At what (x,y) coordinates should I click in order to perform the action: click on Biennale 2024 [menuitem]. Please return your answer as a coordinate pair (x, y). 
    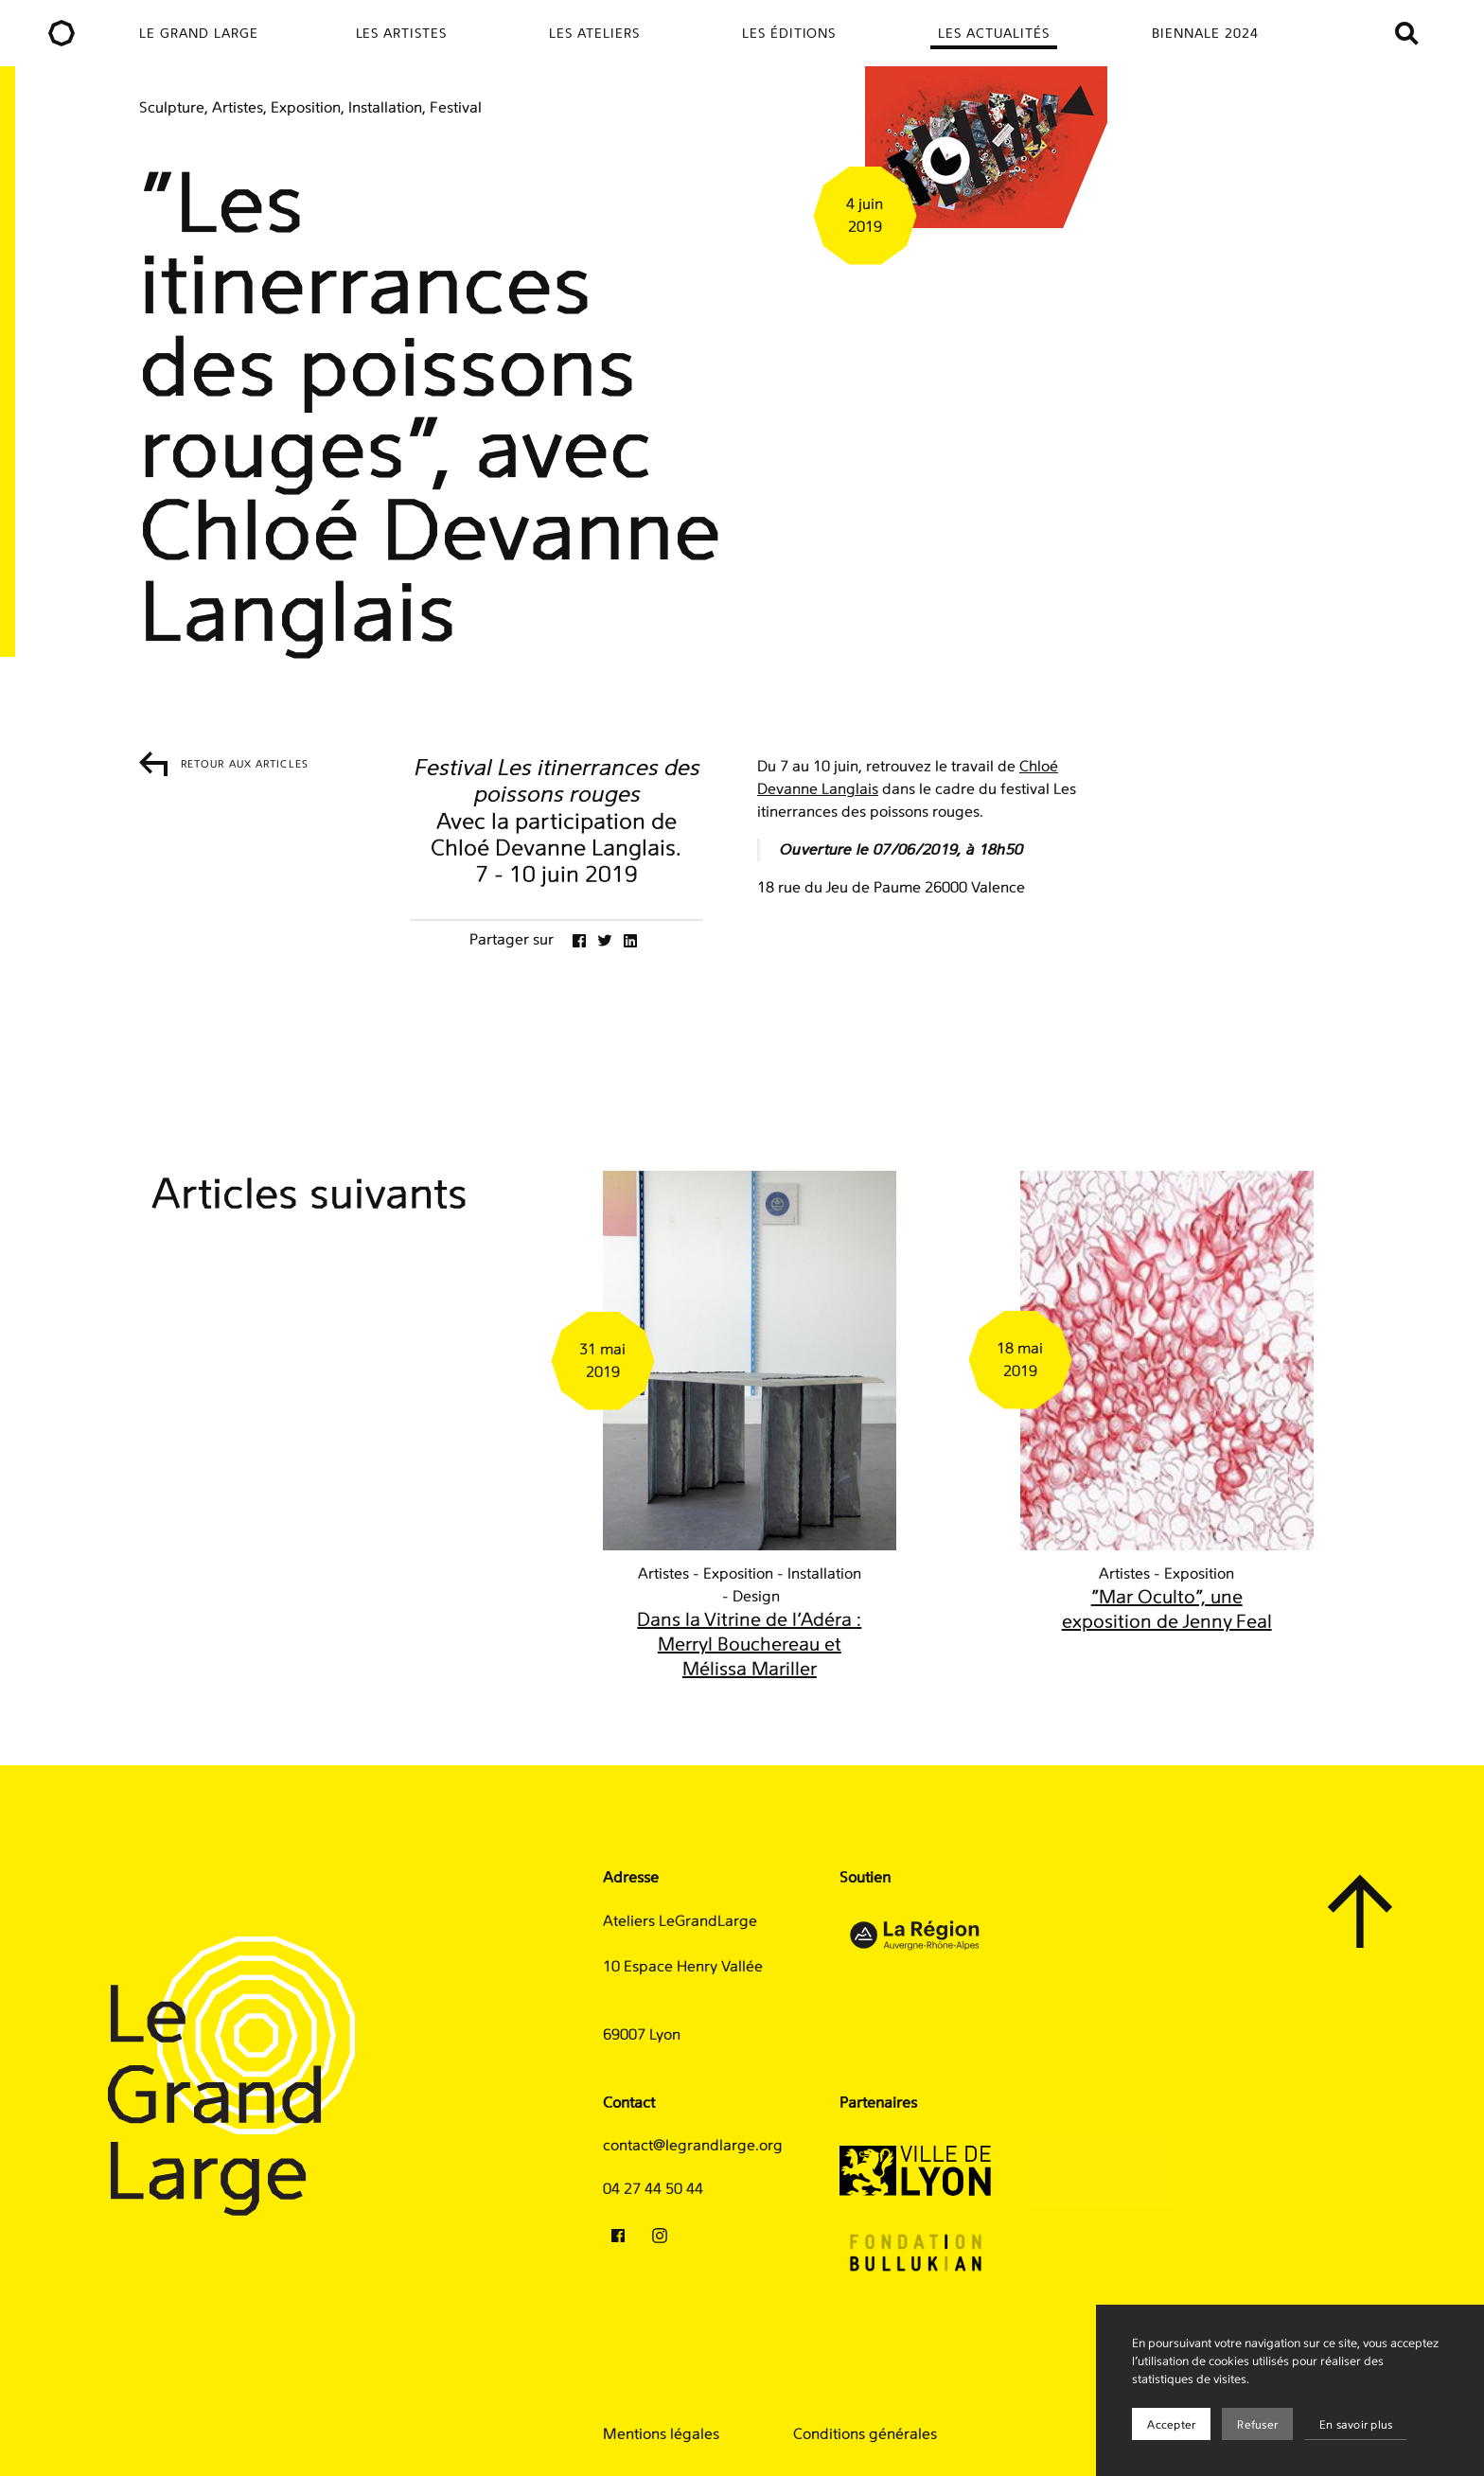
    Looking at the image, I should click on (1205, 34).